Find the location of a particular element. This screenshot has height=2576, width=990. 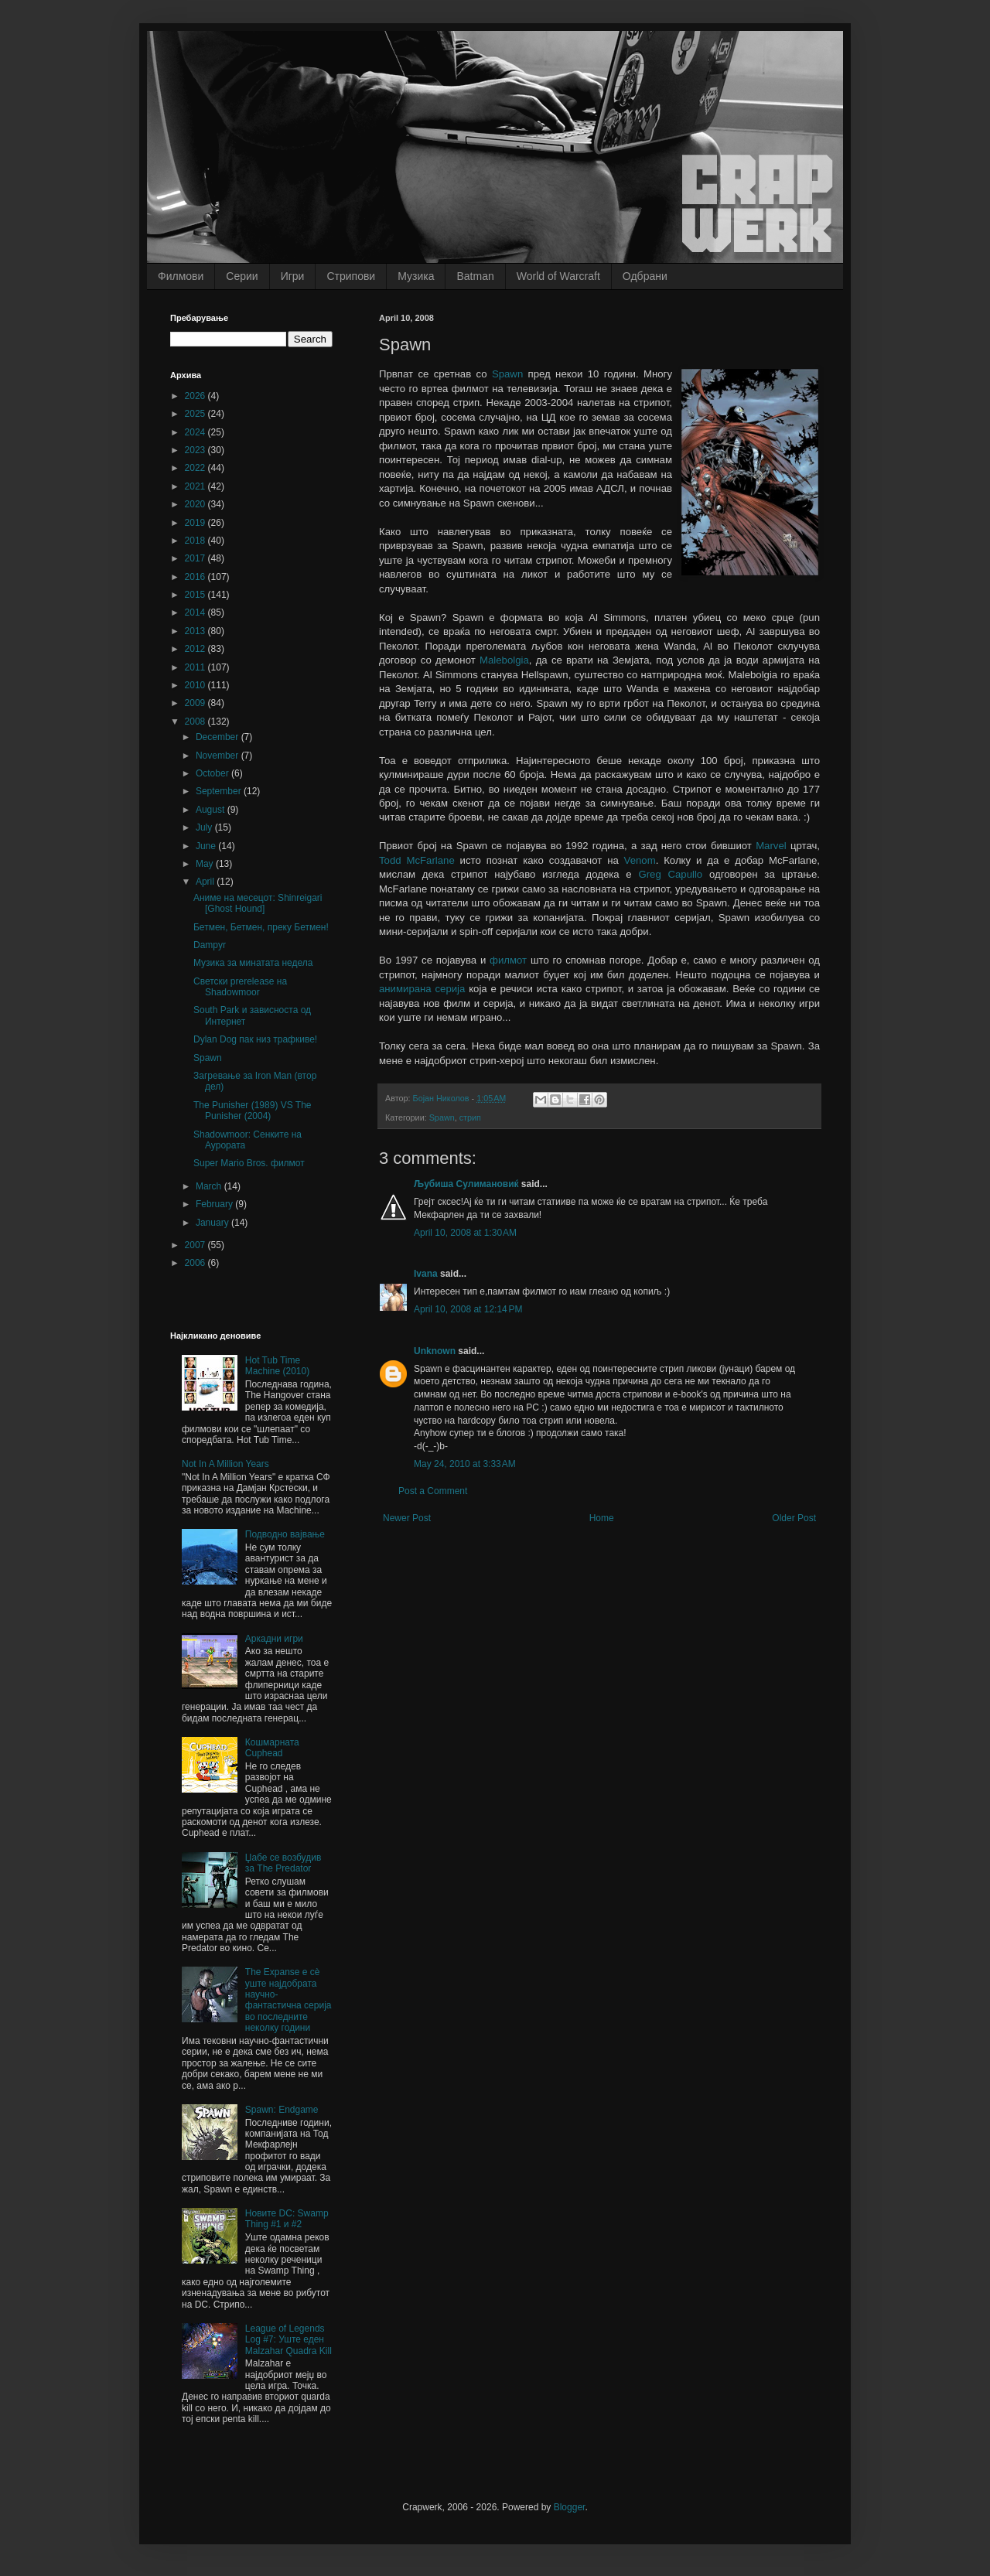

Greg Capullo is located at coordinates (670, 874).